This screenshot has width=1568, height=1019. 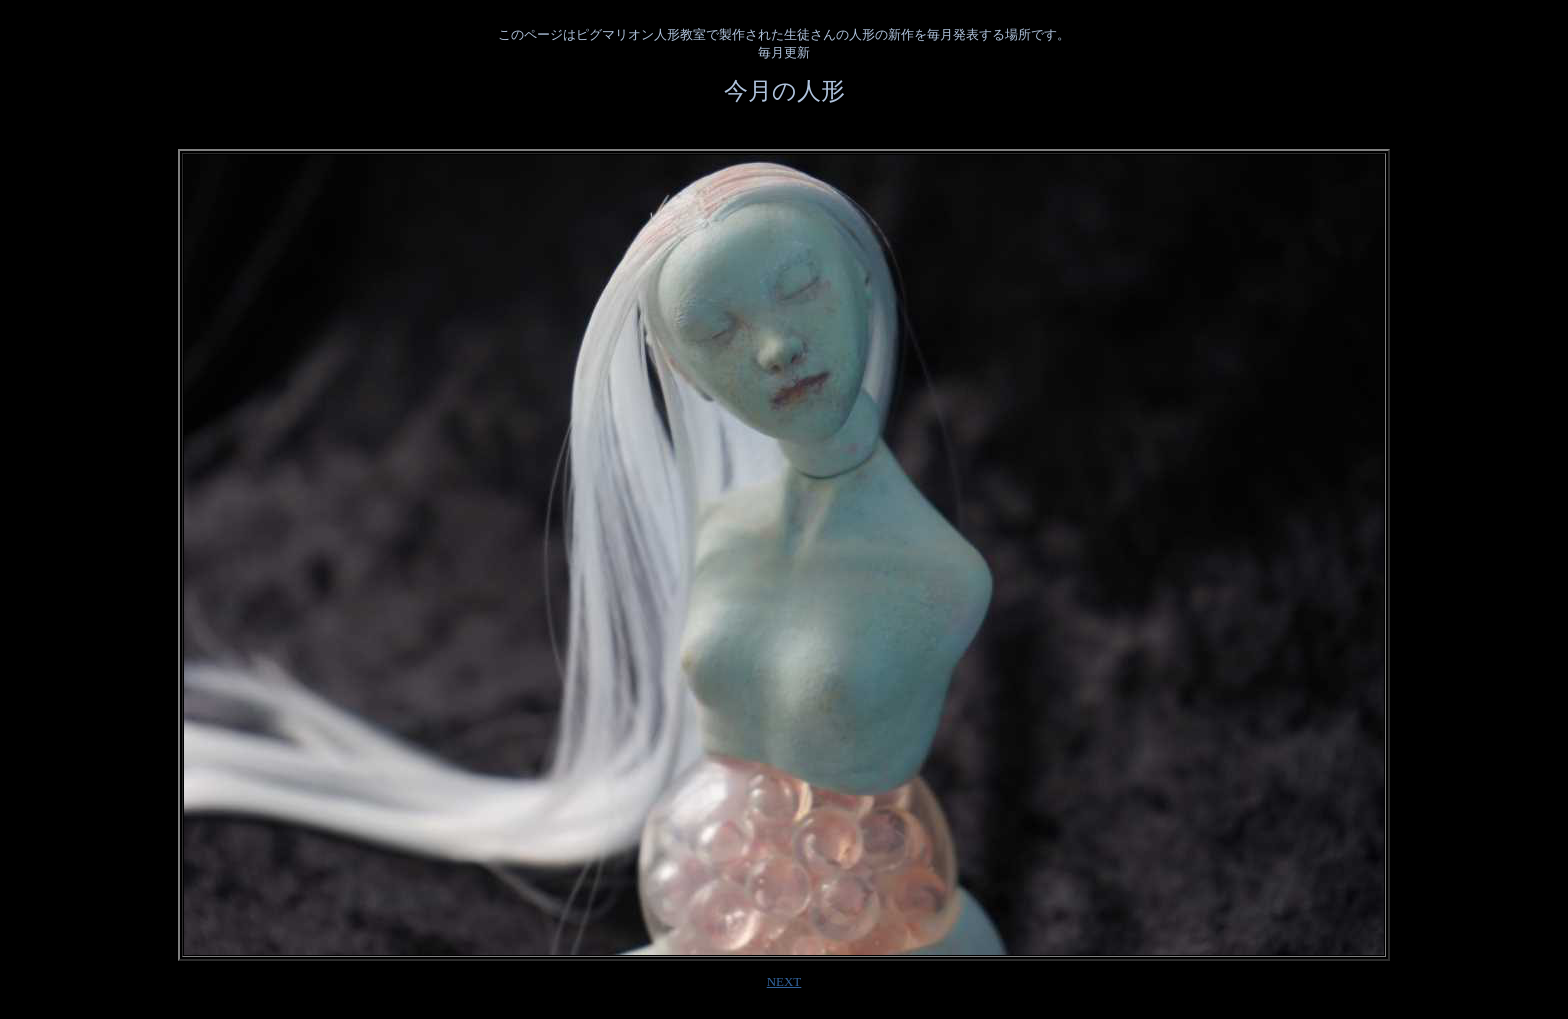 What do you see at coordinates (784, 981) in the screenshot?
I see `NEXT` at bounding box center [784, 981].